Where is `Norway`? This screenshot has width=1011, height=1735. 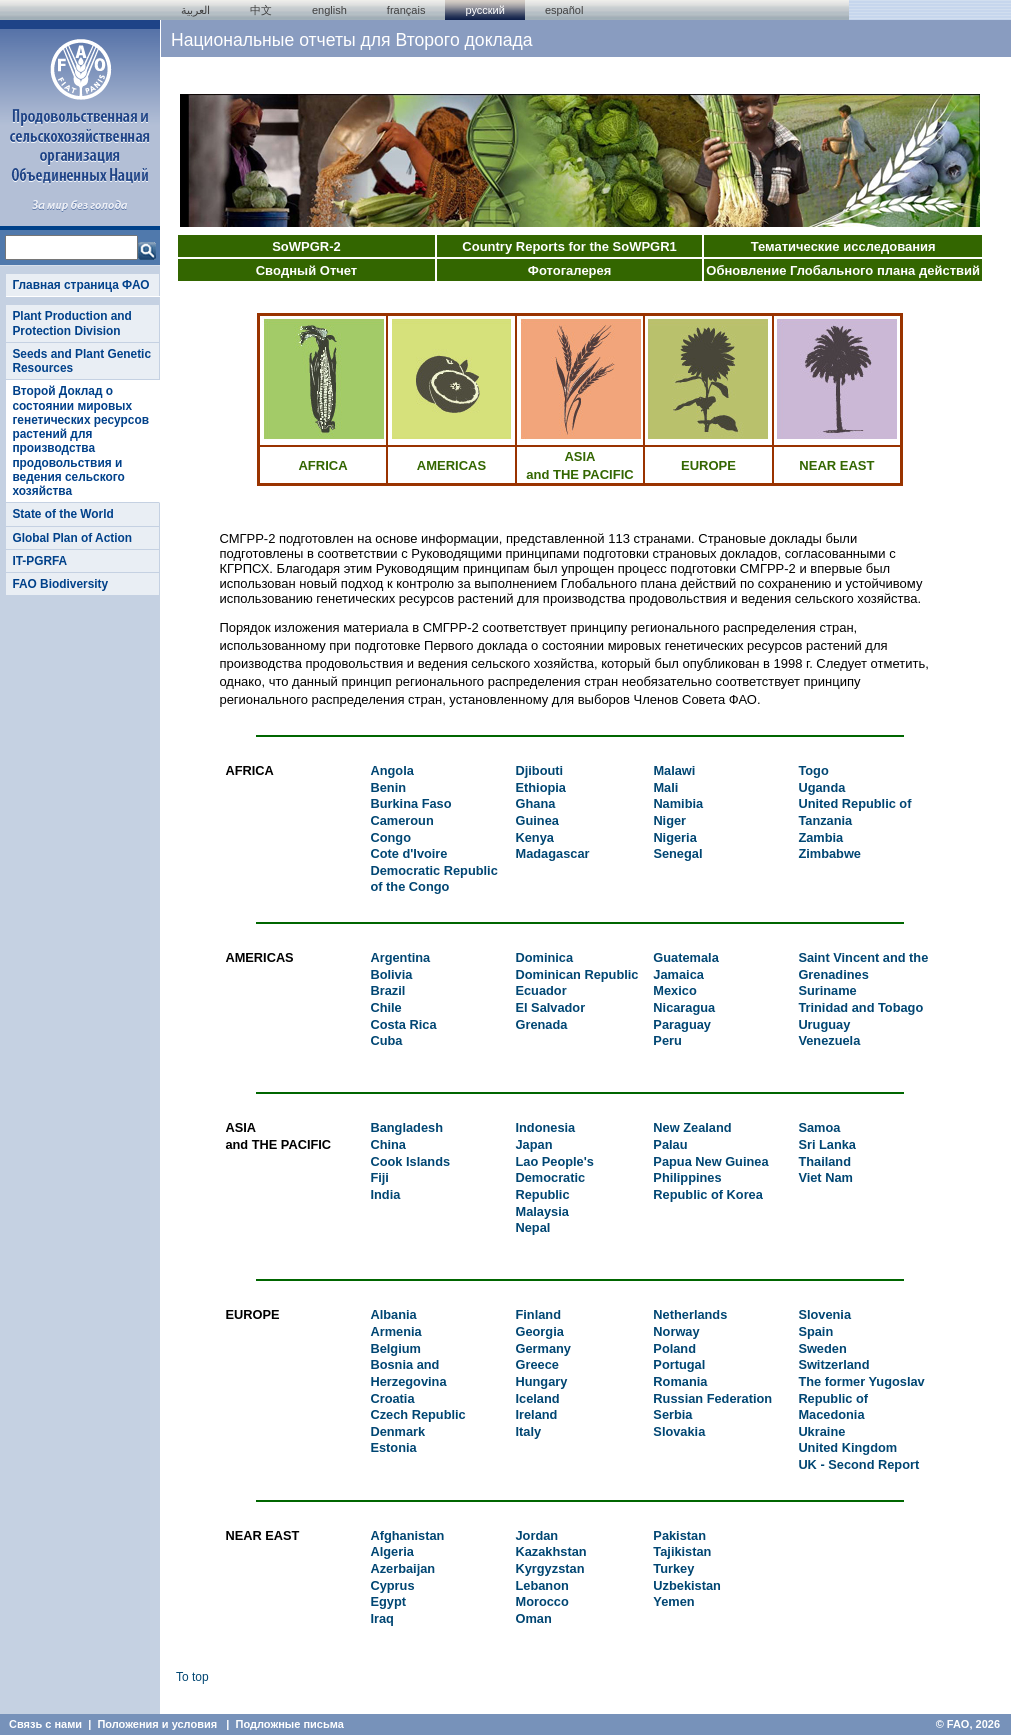
Norway is located at coordinates (676, 1331).